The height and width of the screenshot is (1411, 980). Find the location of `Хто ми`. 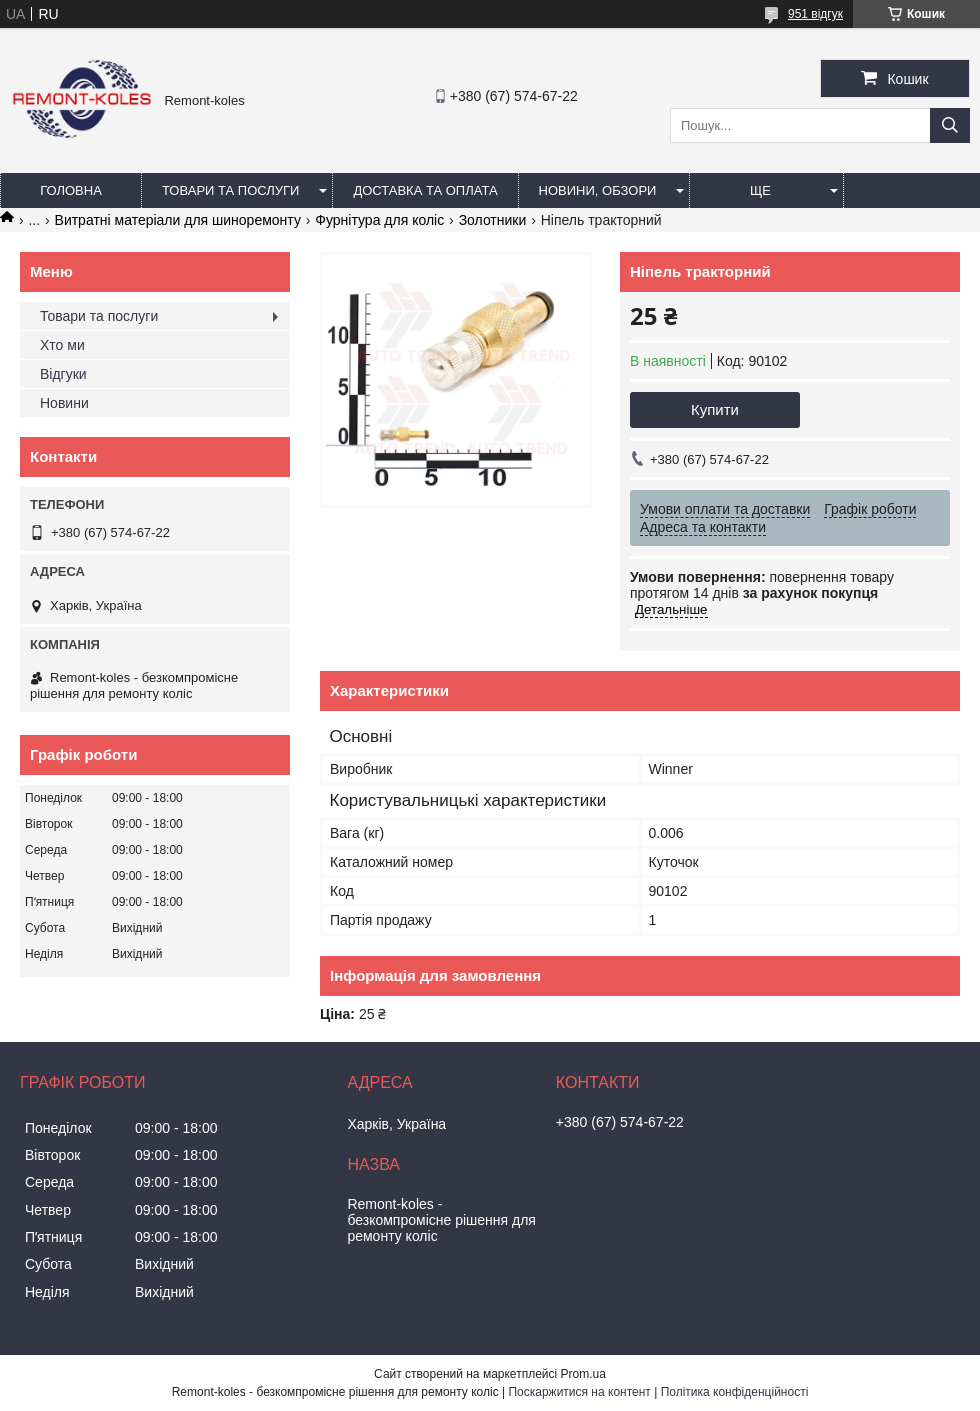

Хто ми is located at coordinates (62, 345).